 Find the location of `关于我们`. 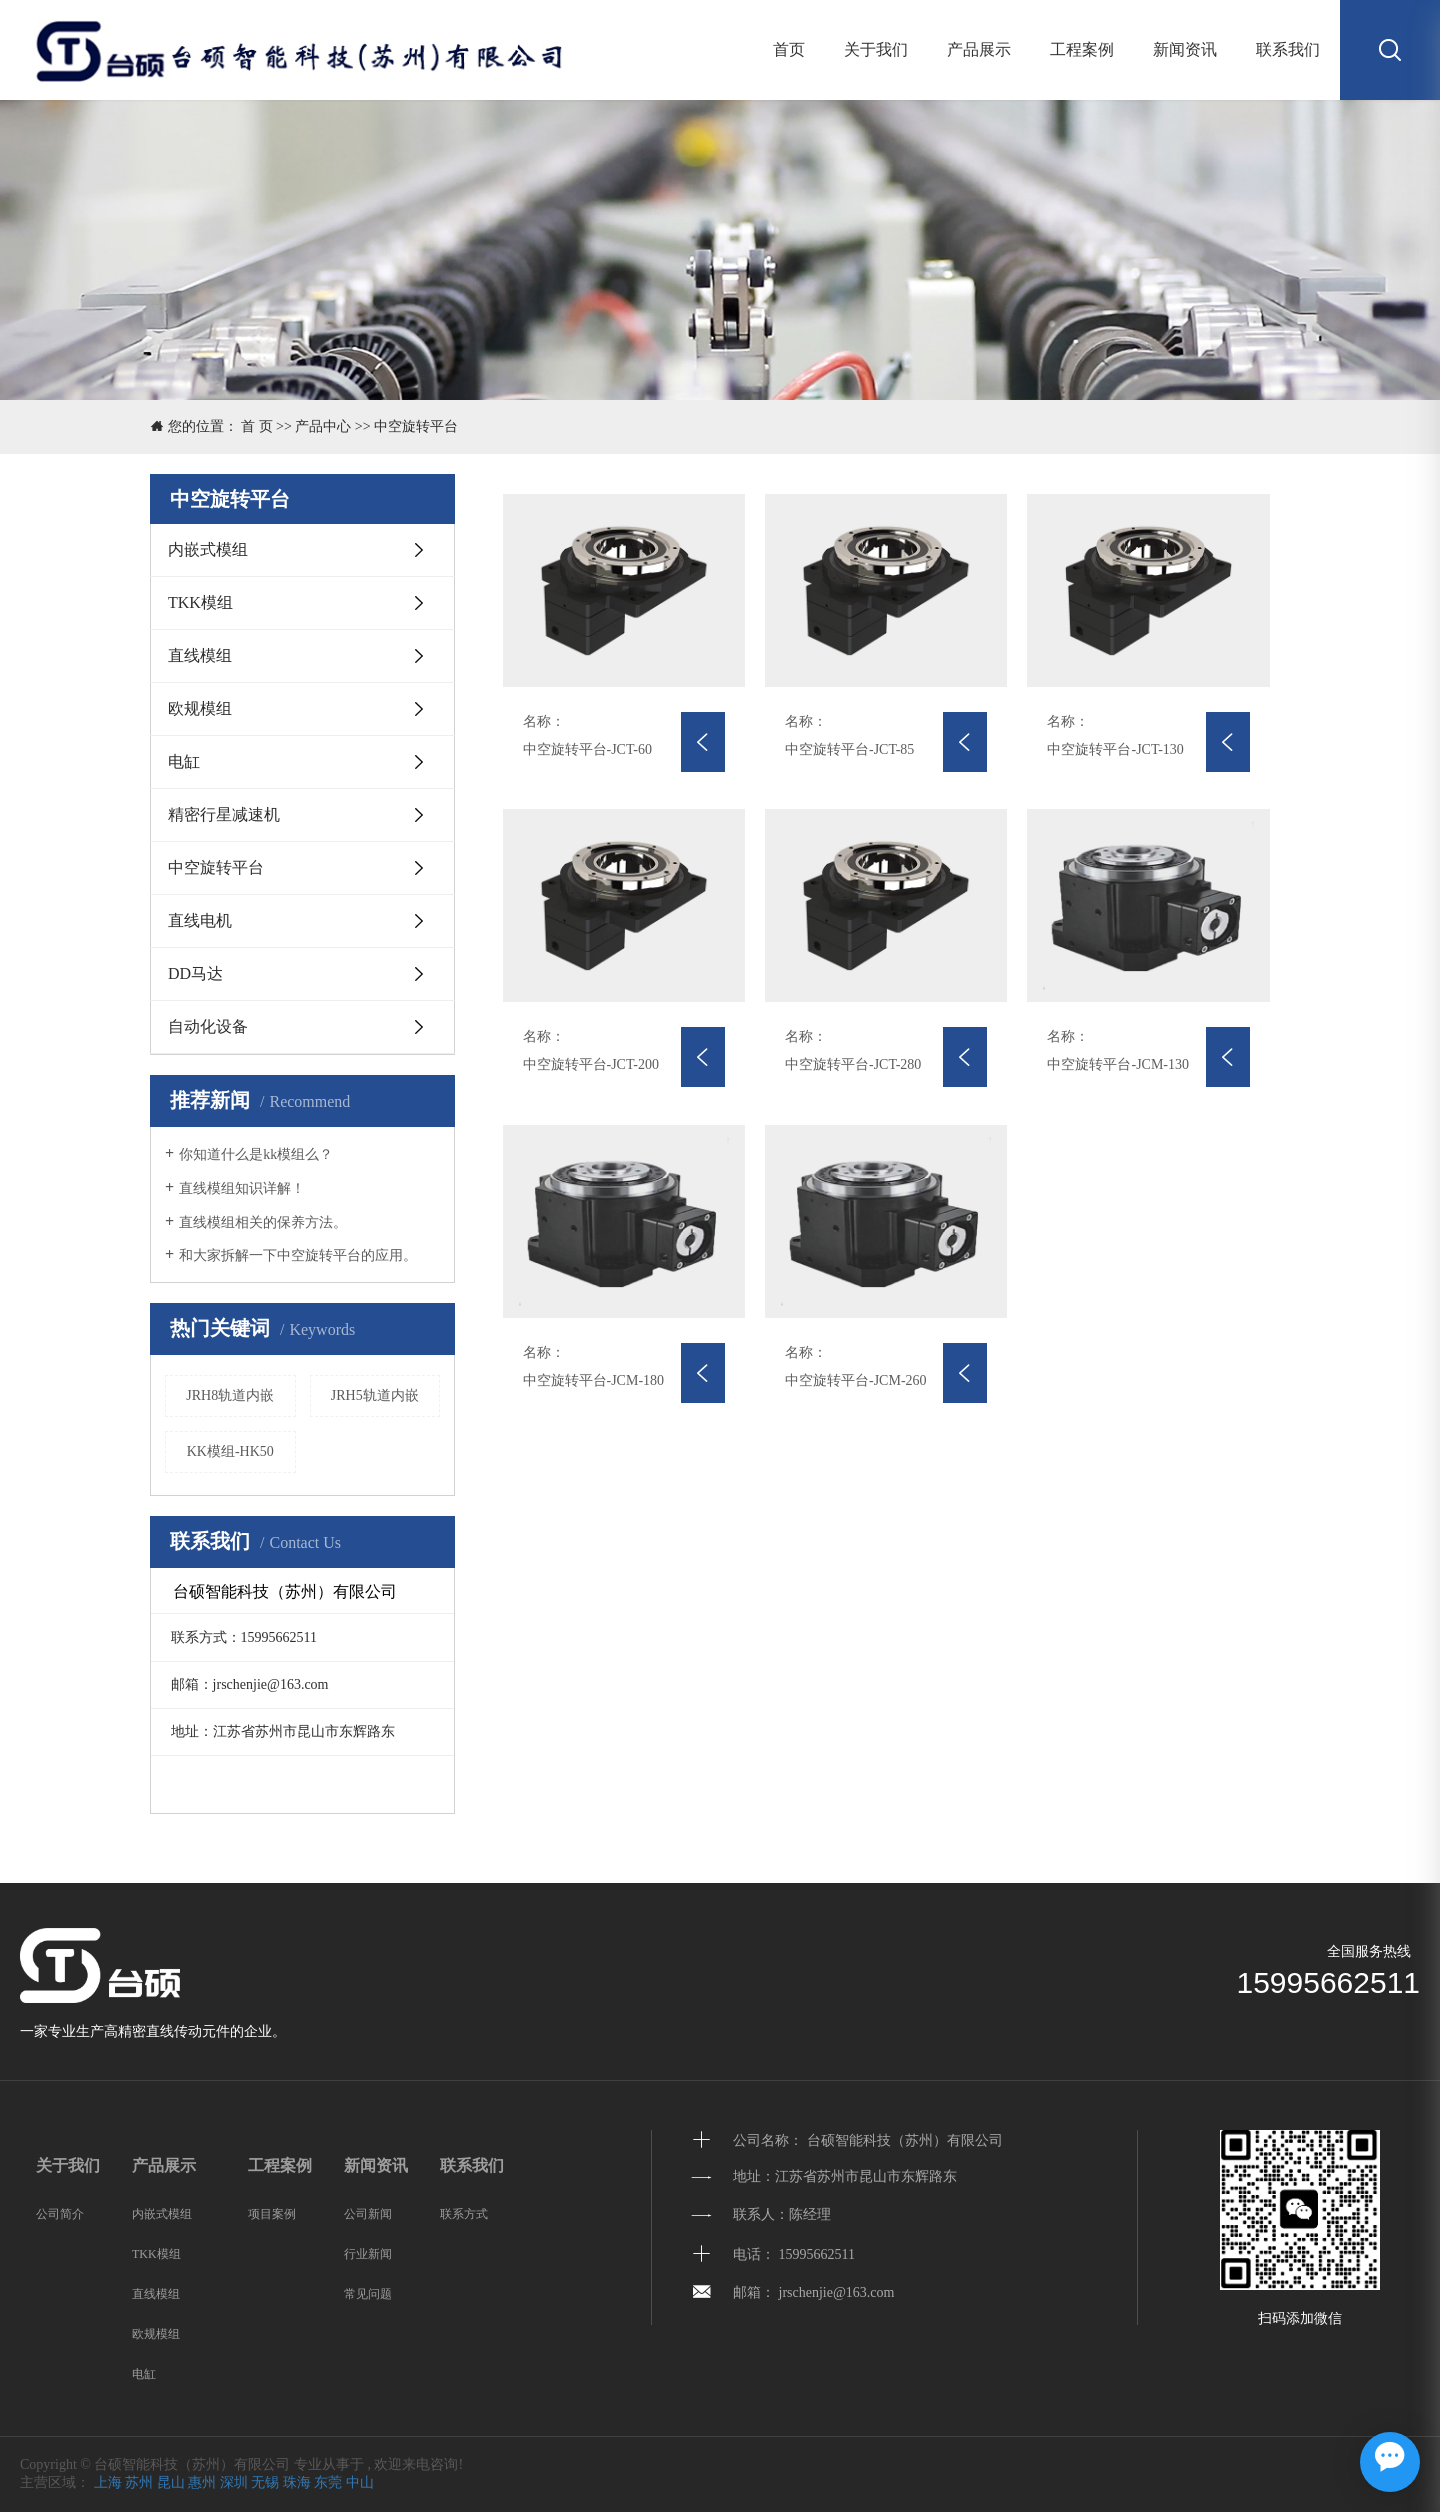

关于我们 is located at coordinates (876, 49).